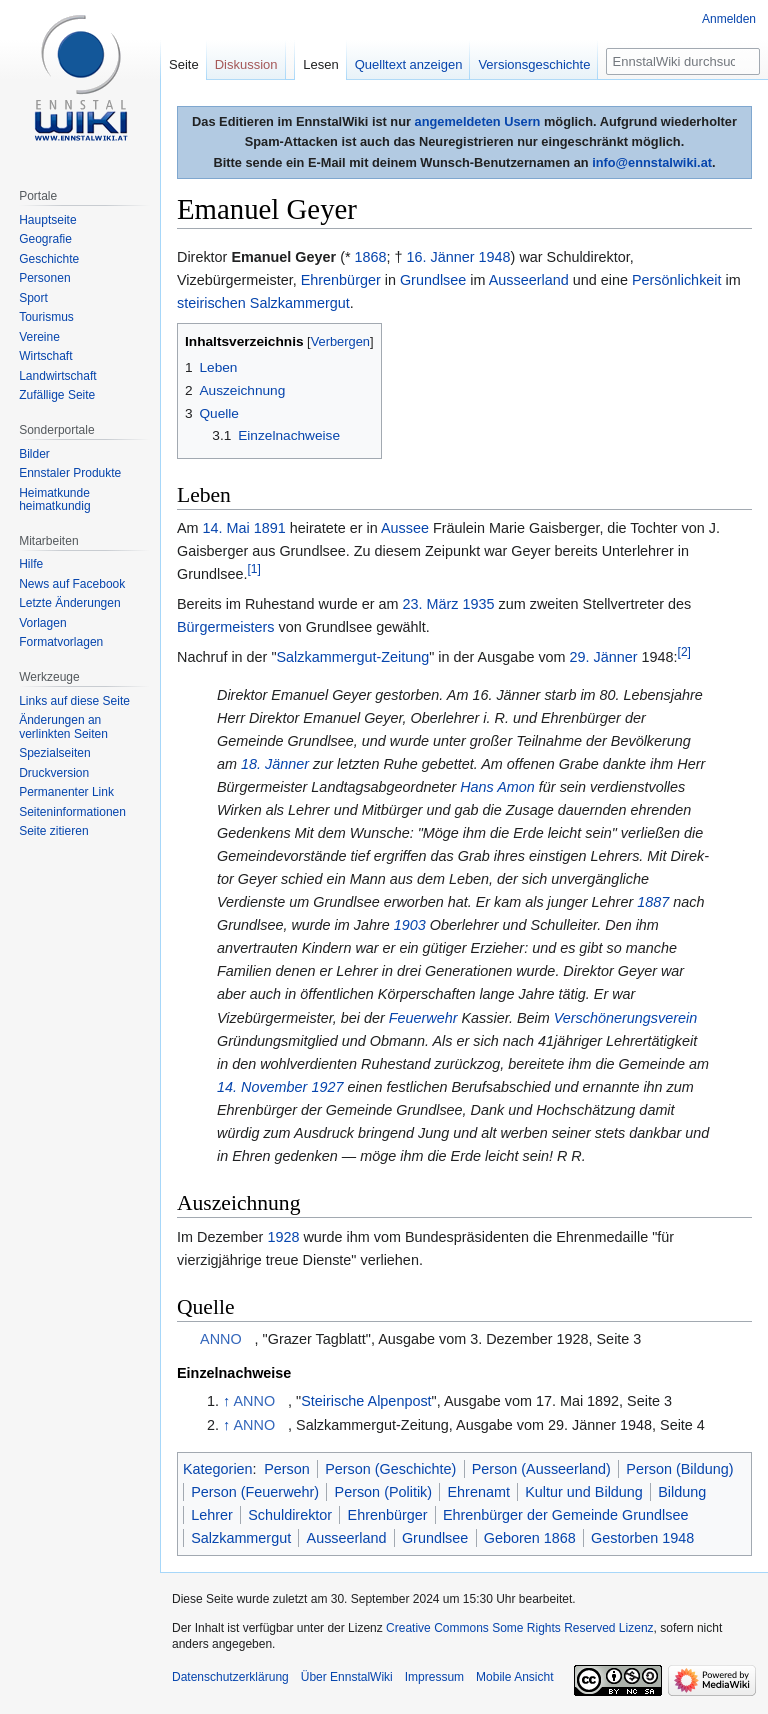 This screenshot has width=768, height=1714. What do you see at coordinates (255, 1492) in the screenshot?
I see `Person (Feuerwehr)` at bounding box center [255, 1492].